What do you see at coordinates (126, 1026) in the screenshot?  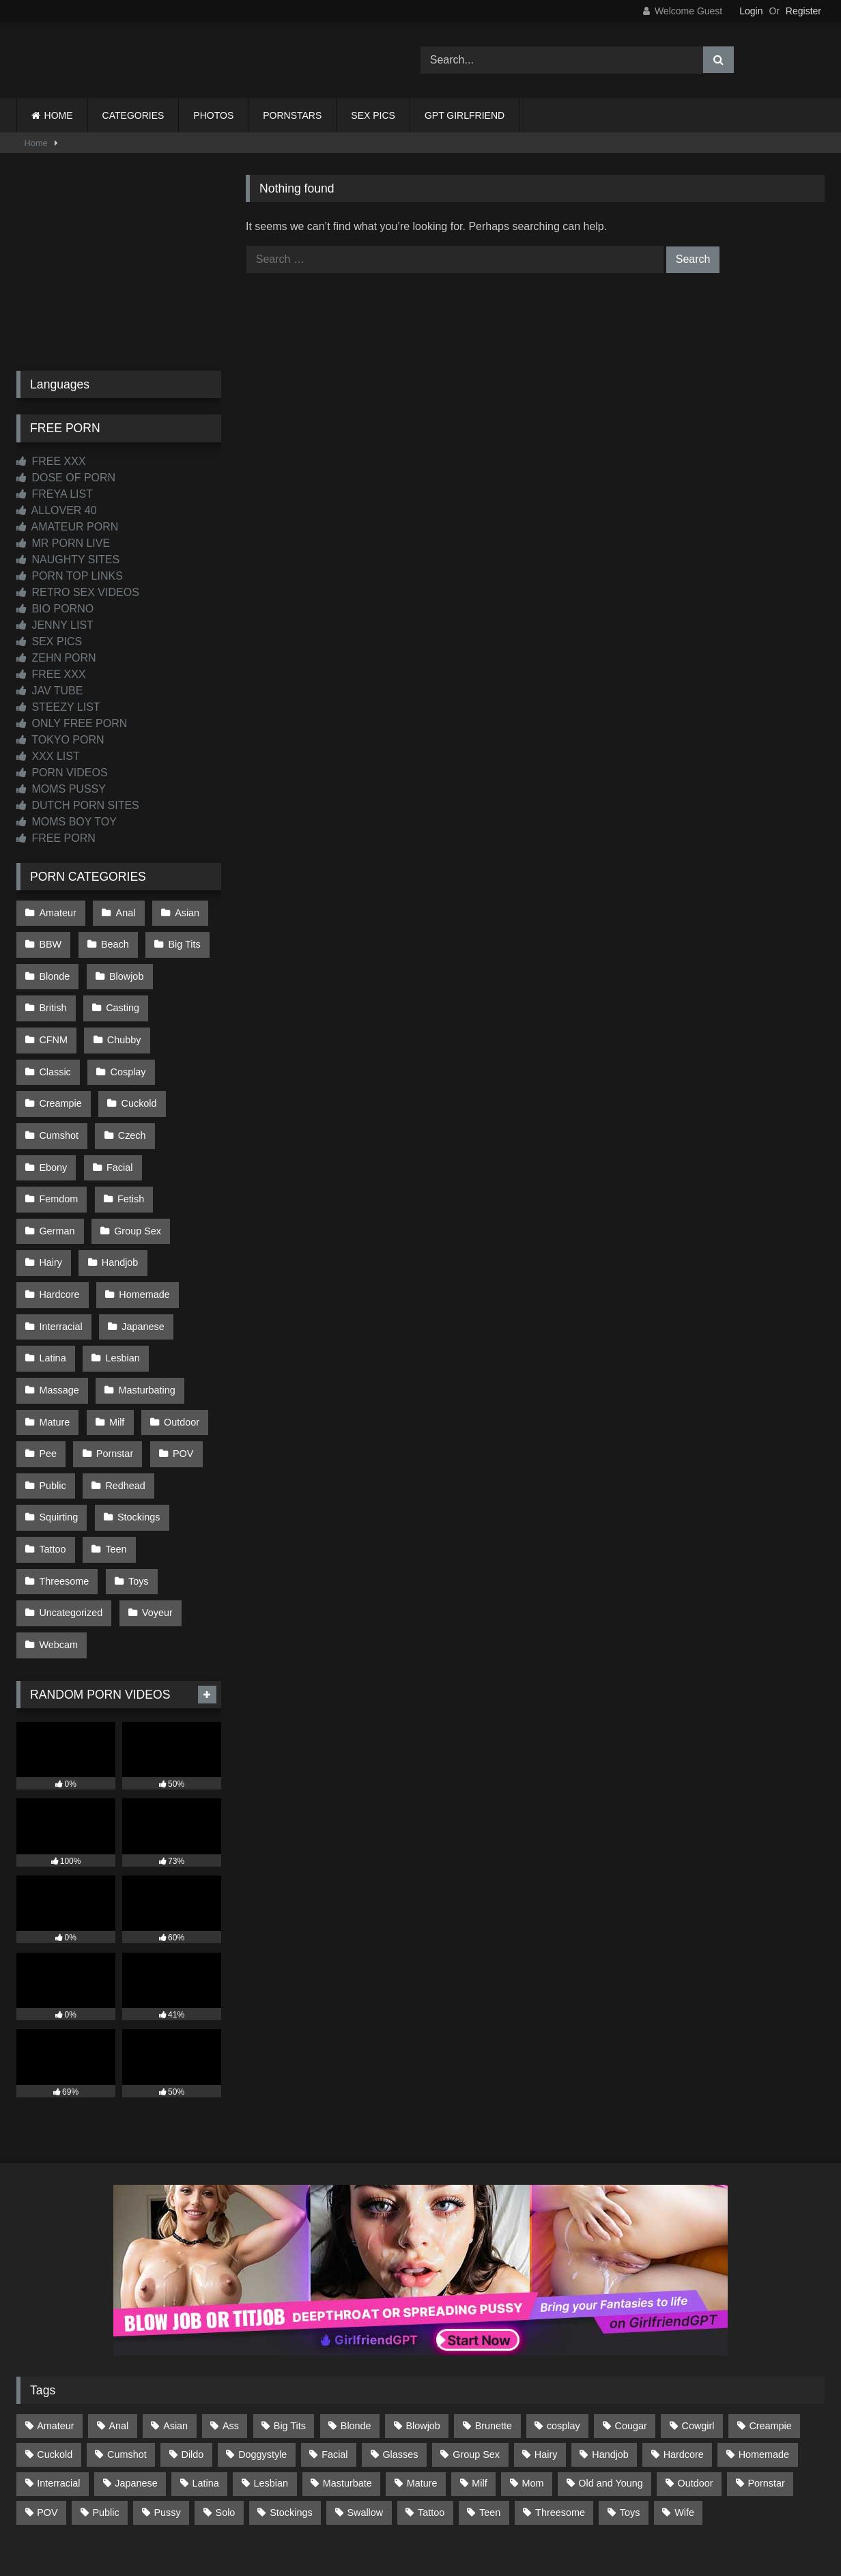 I see `Classic` at bounding box center [126, 1026].